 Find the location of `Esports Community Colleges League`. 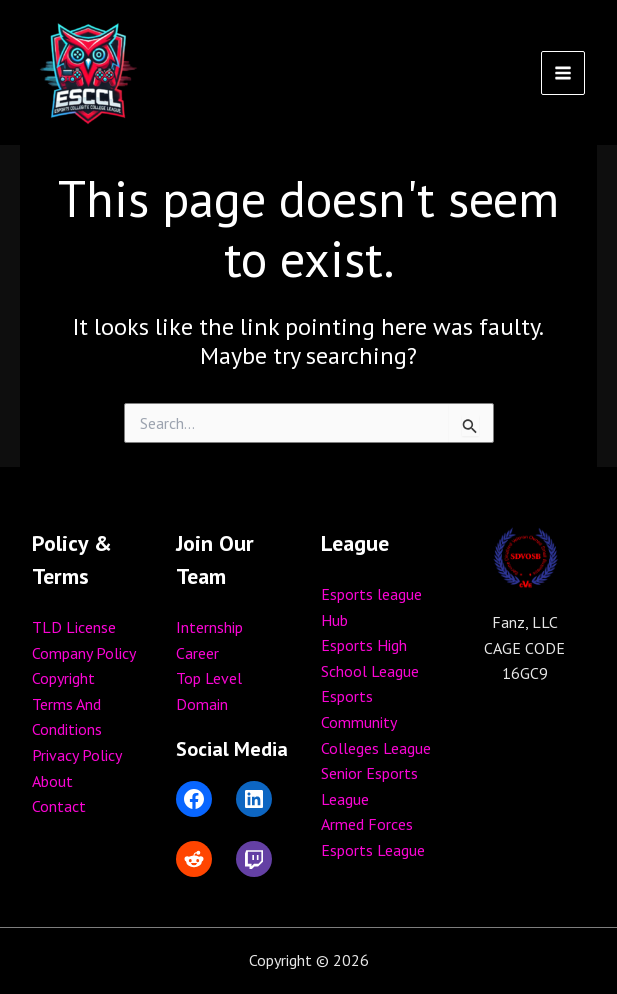

Esports Community Colleges League is located at coordinates (376, 721).